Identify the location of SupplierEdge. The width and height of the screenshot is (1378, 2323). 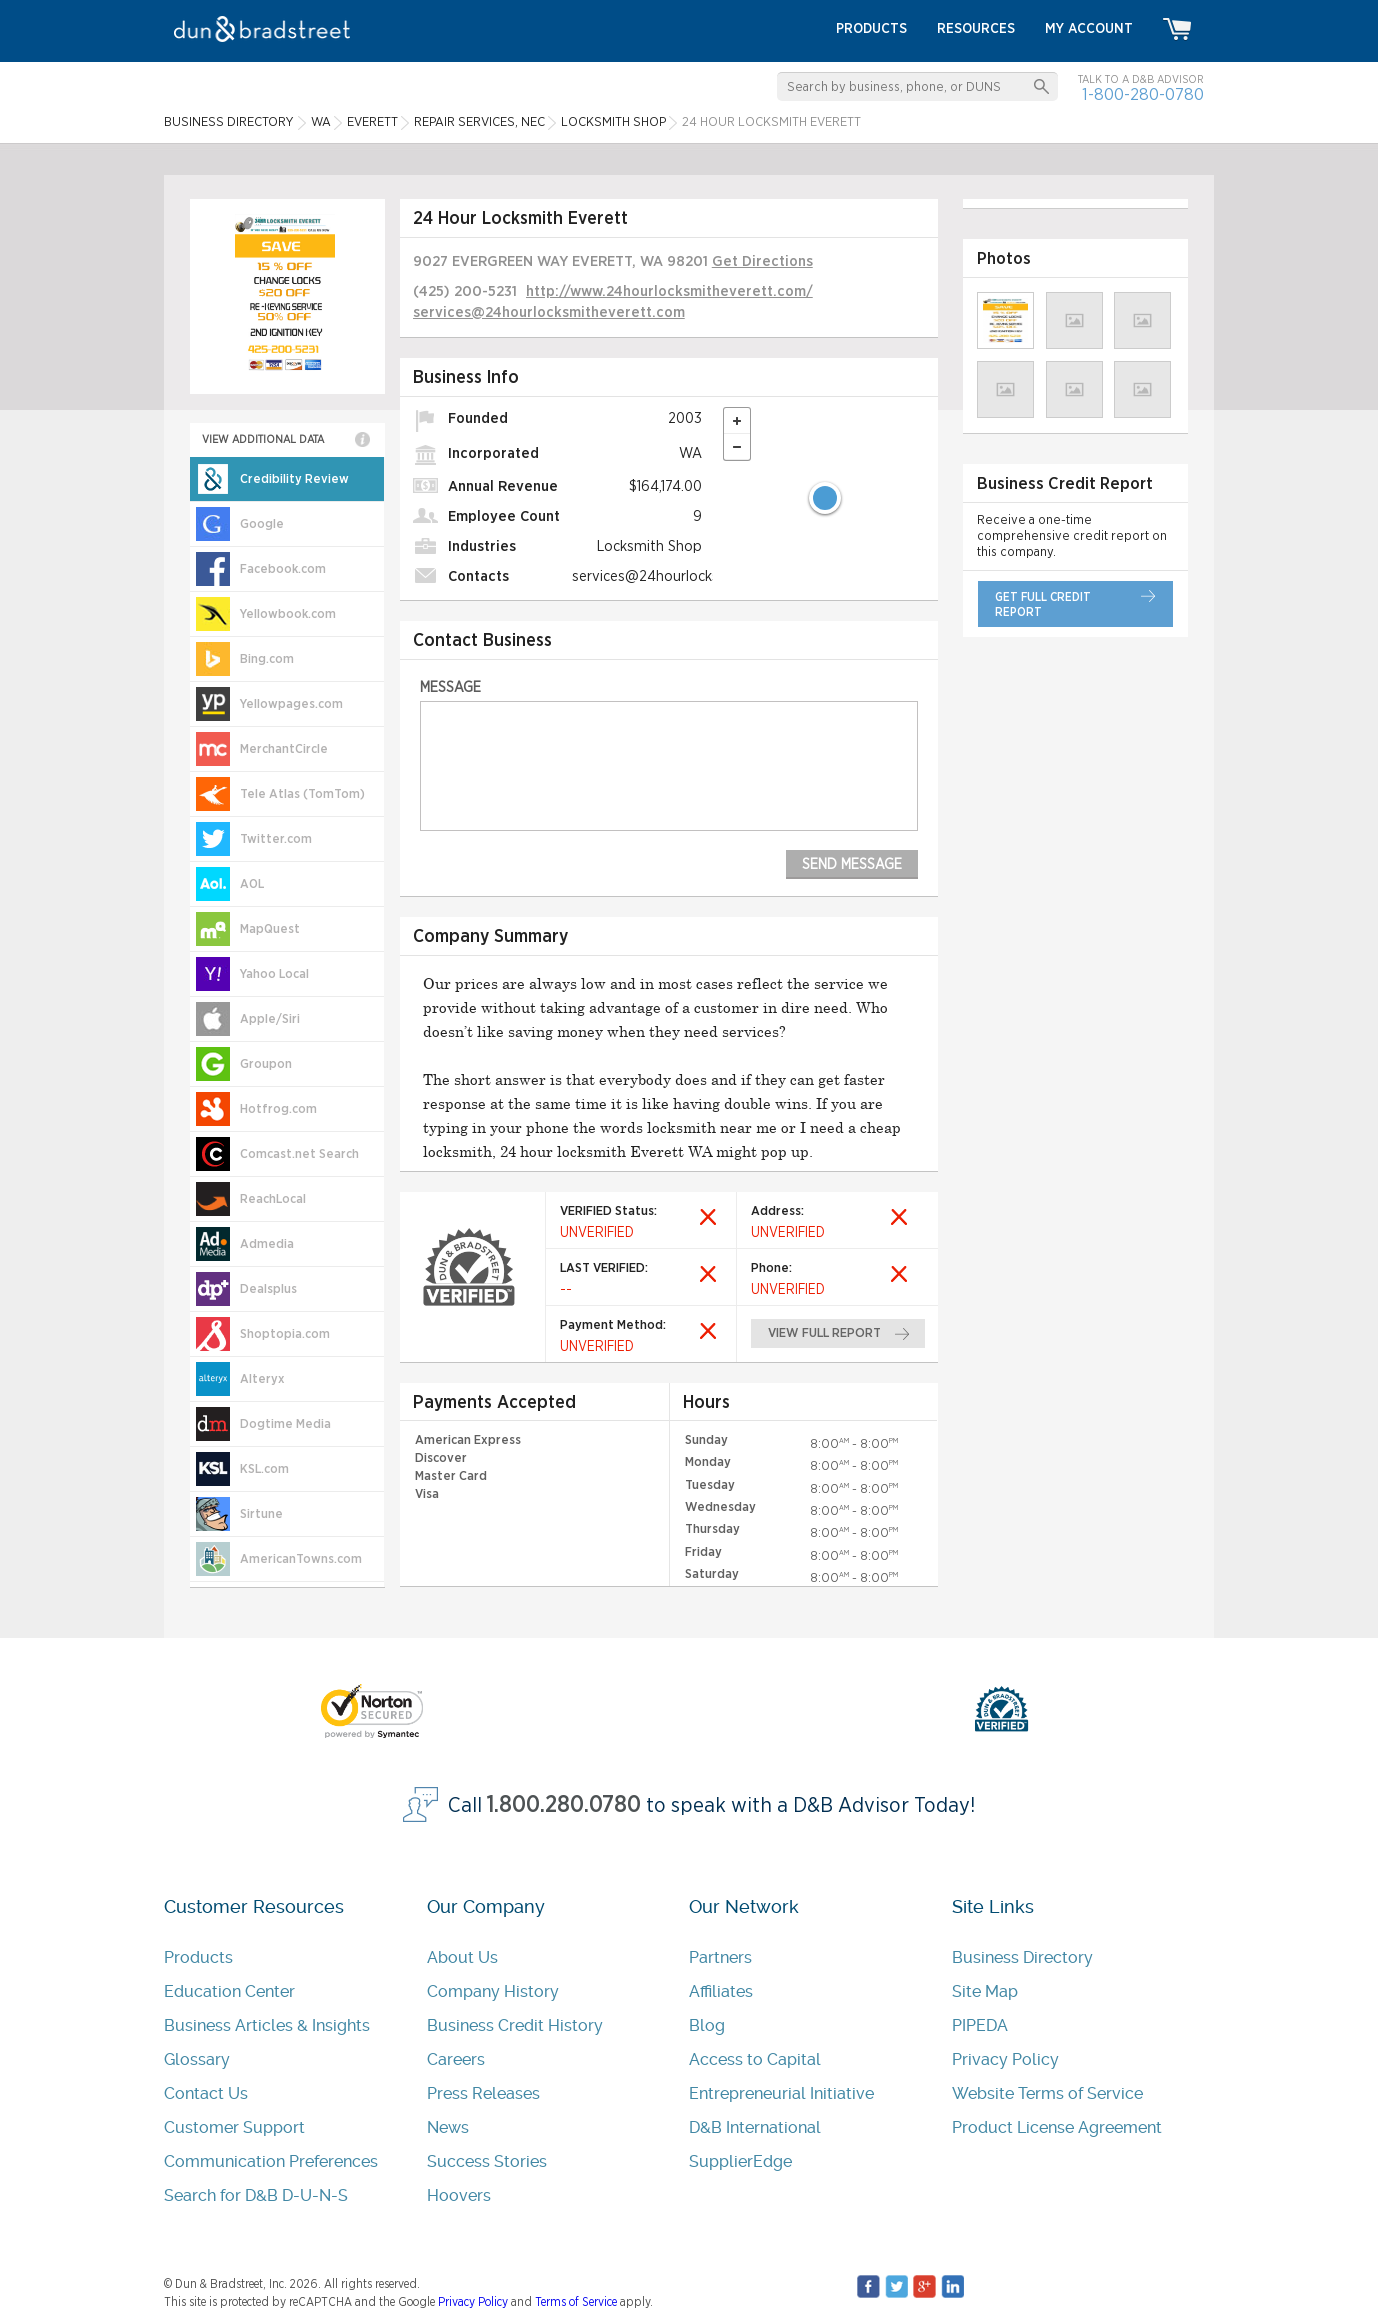
(740, 2161).